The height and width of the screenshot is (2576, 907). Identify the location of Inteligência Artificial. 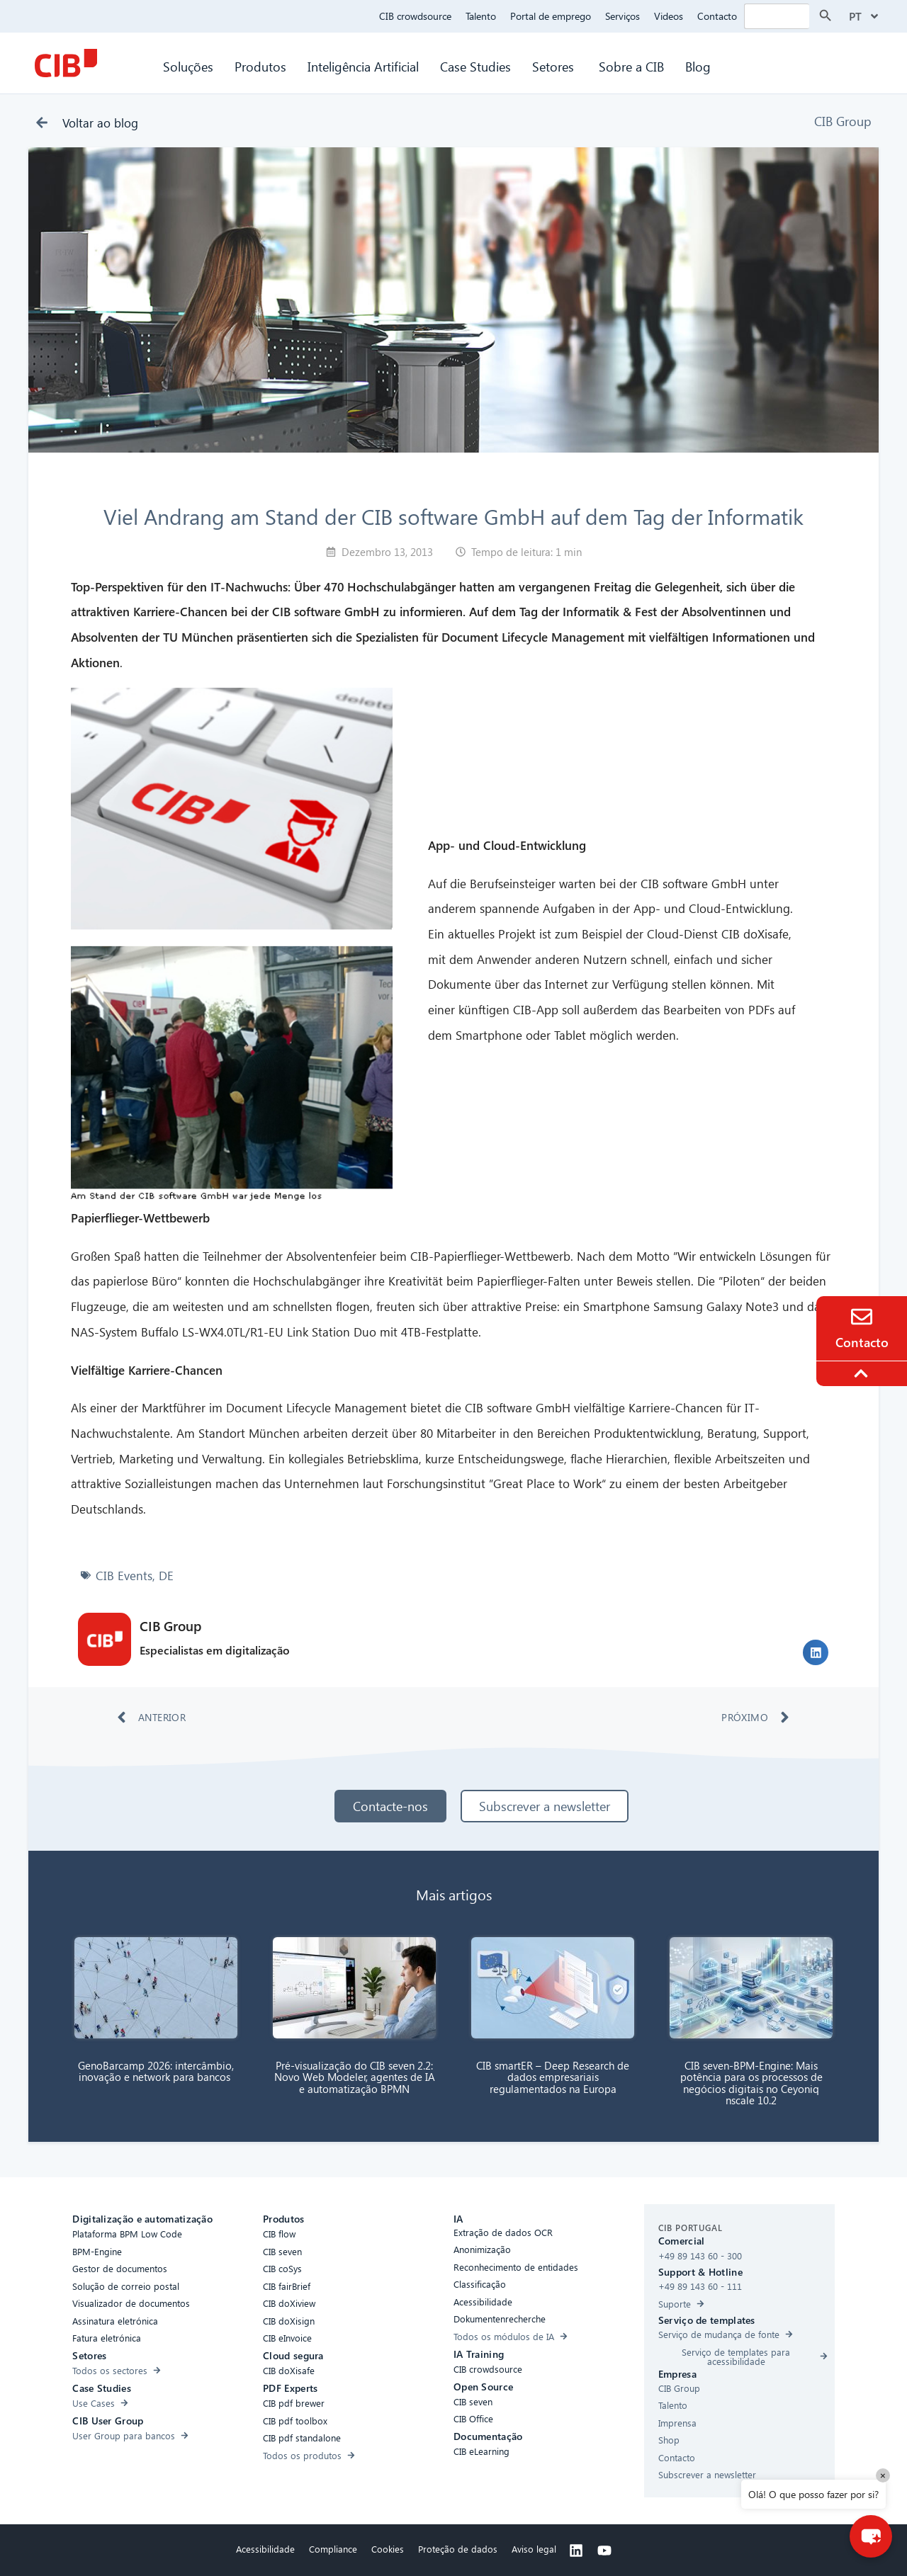
(363, 66).